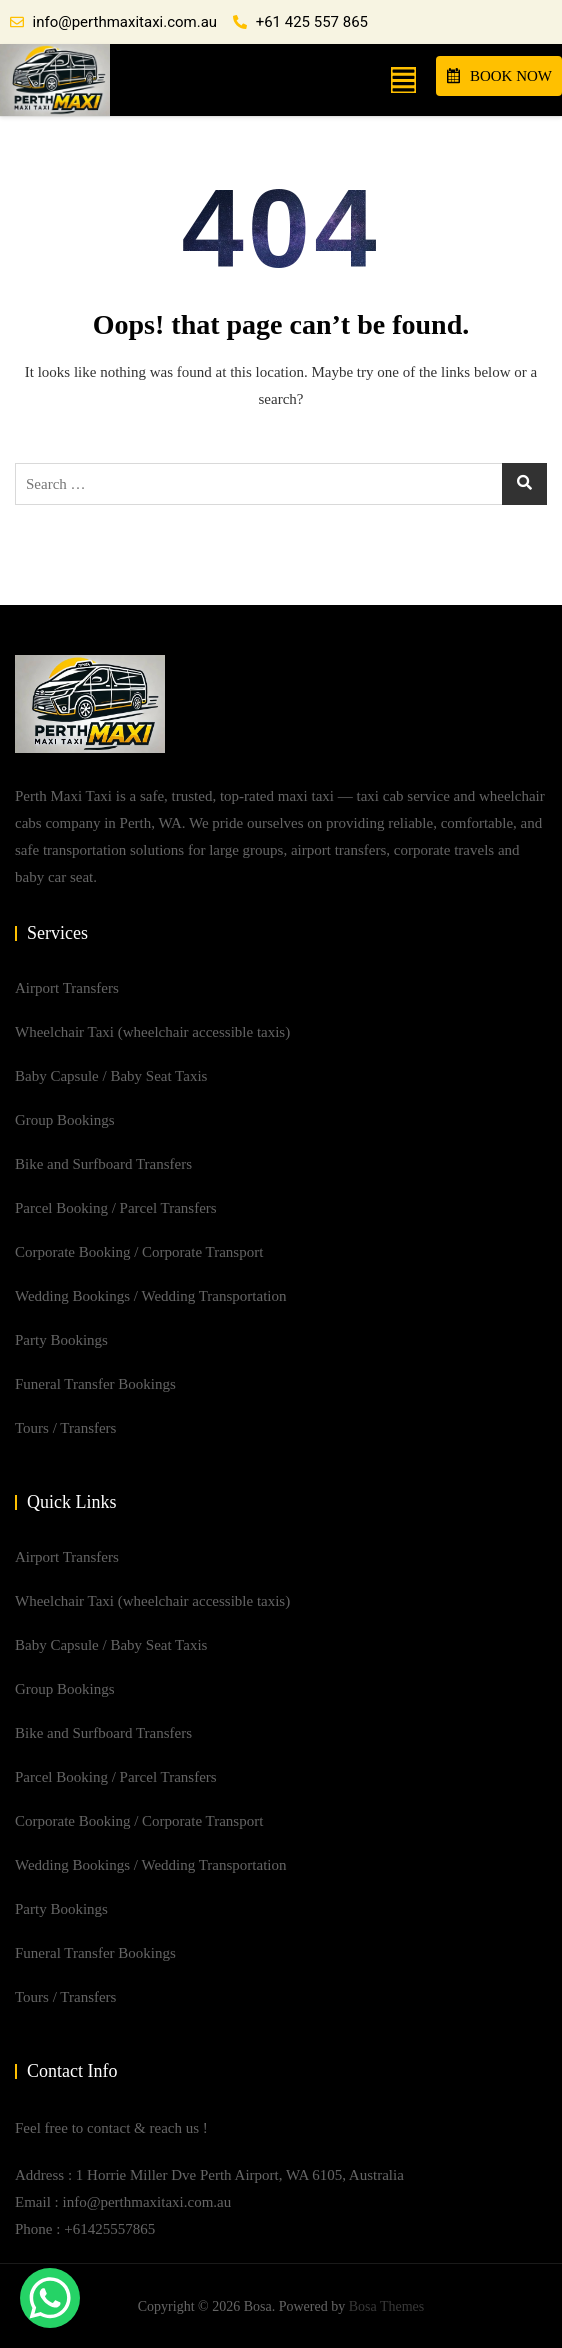  Describe the element at coordinates (50, 2298) in the screenshot. I see `[WhatsApp Chat Button]` at that location.